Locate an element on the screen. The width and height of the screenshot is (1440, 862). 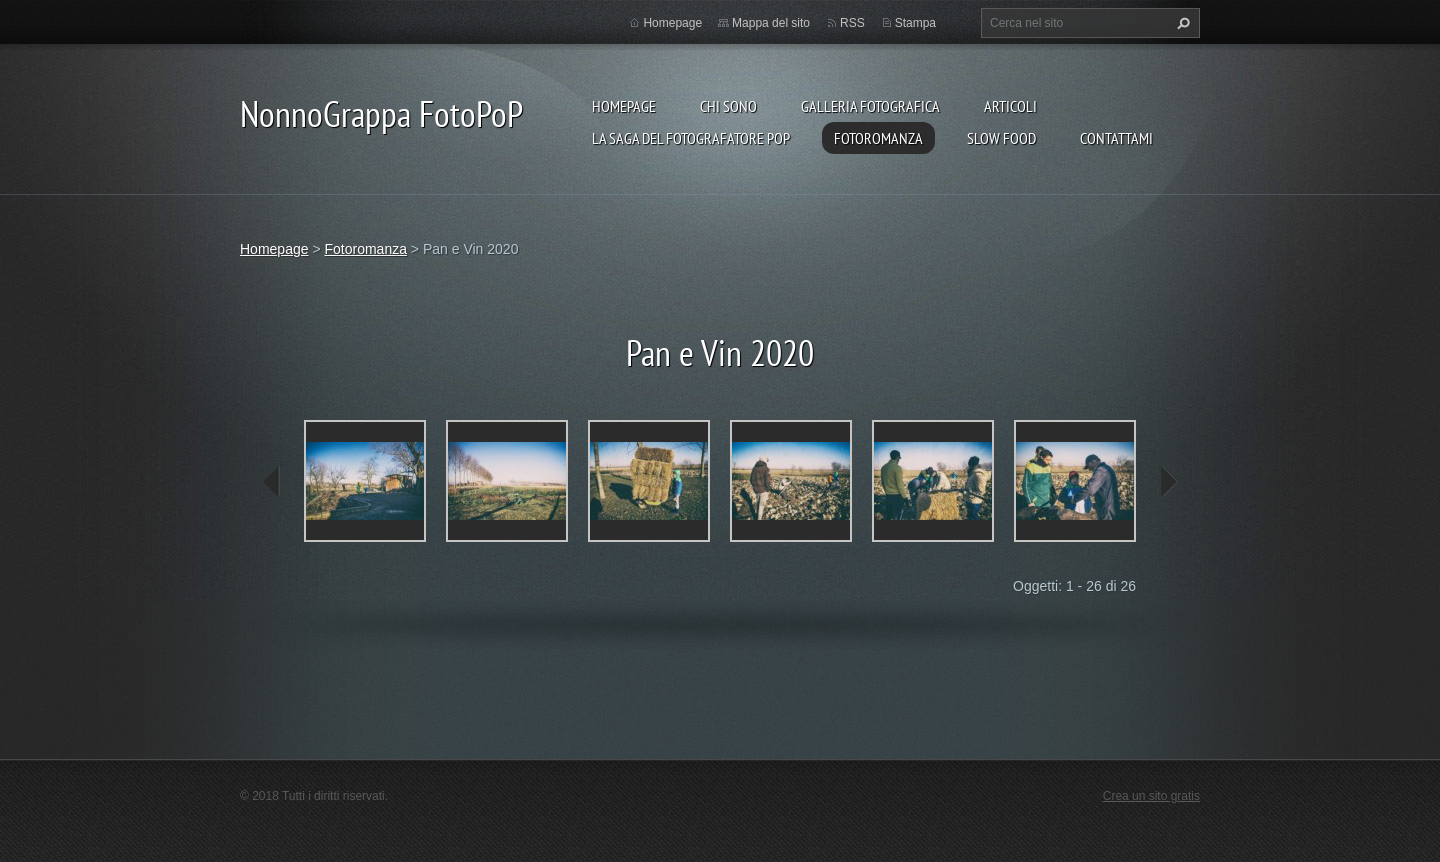
next is located at coordinates (1168, 482).